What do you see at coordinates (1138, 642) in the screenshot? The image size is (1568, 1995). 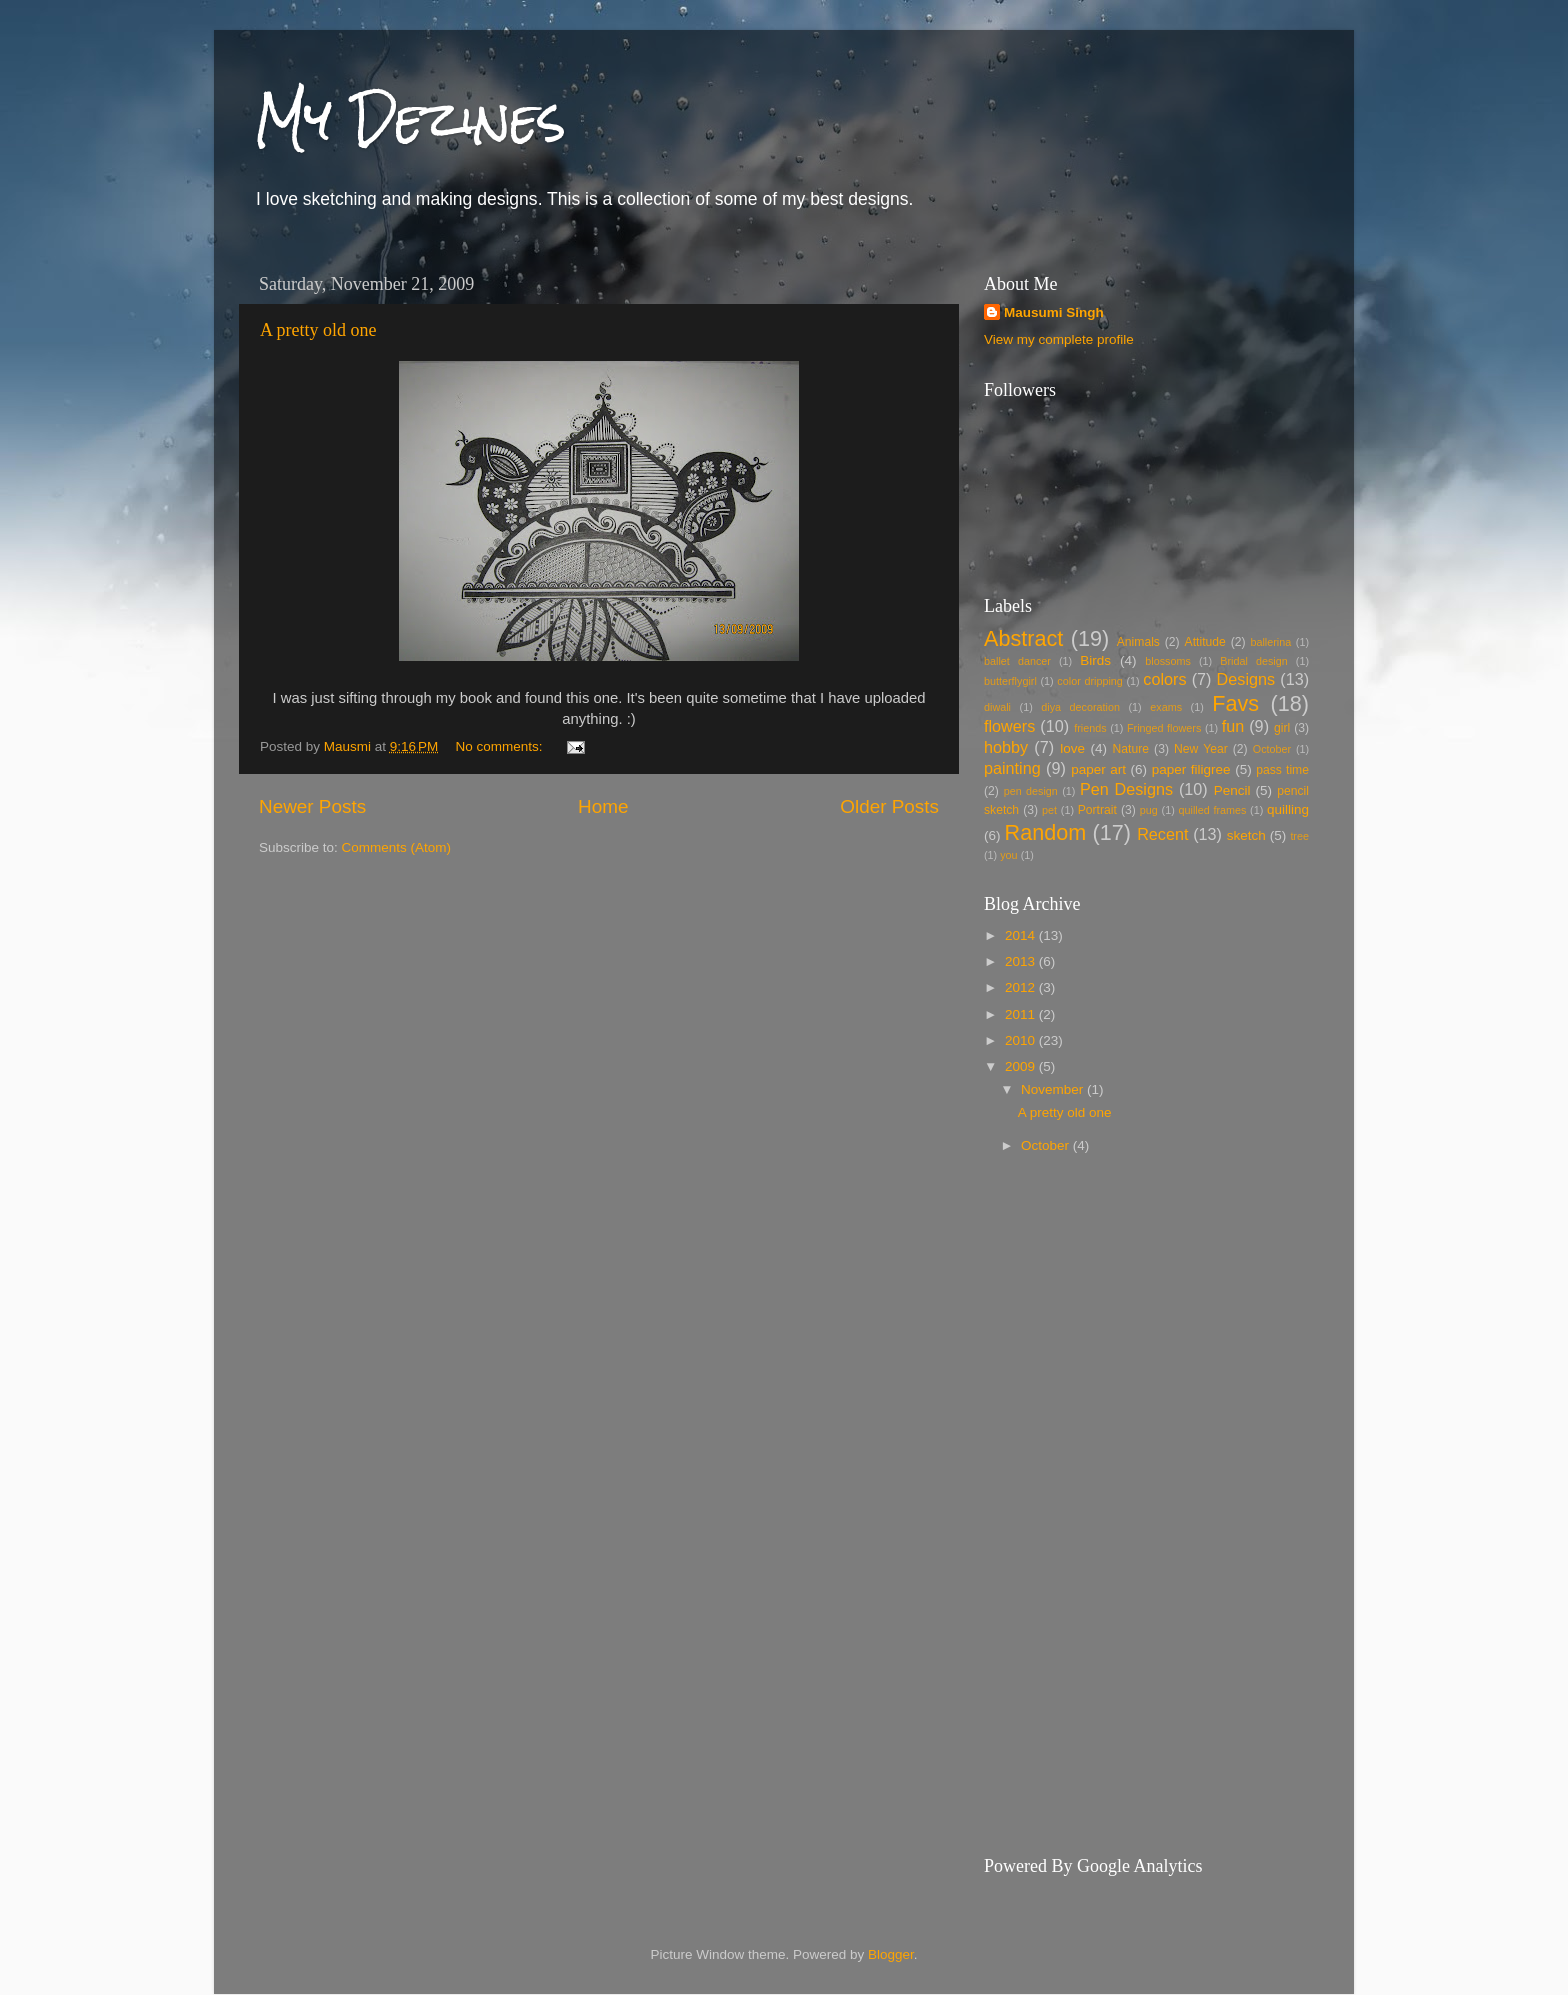 I see `Animals` at bounding box center [1138, 642].